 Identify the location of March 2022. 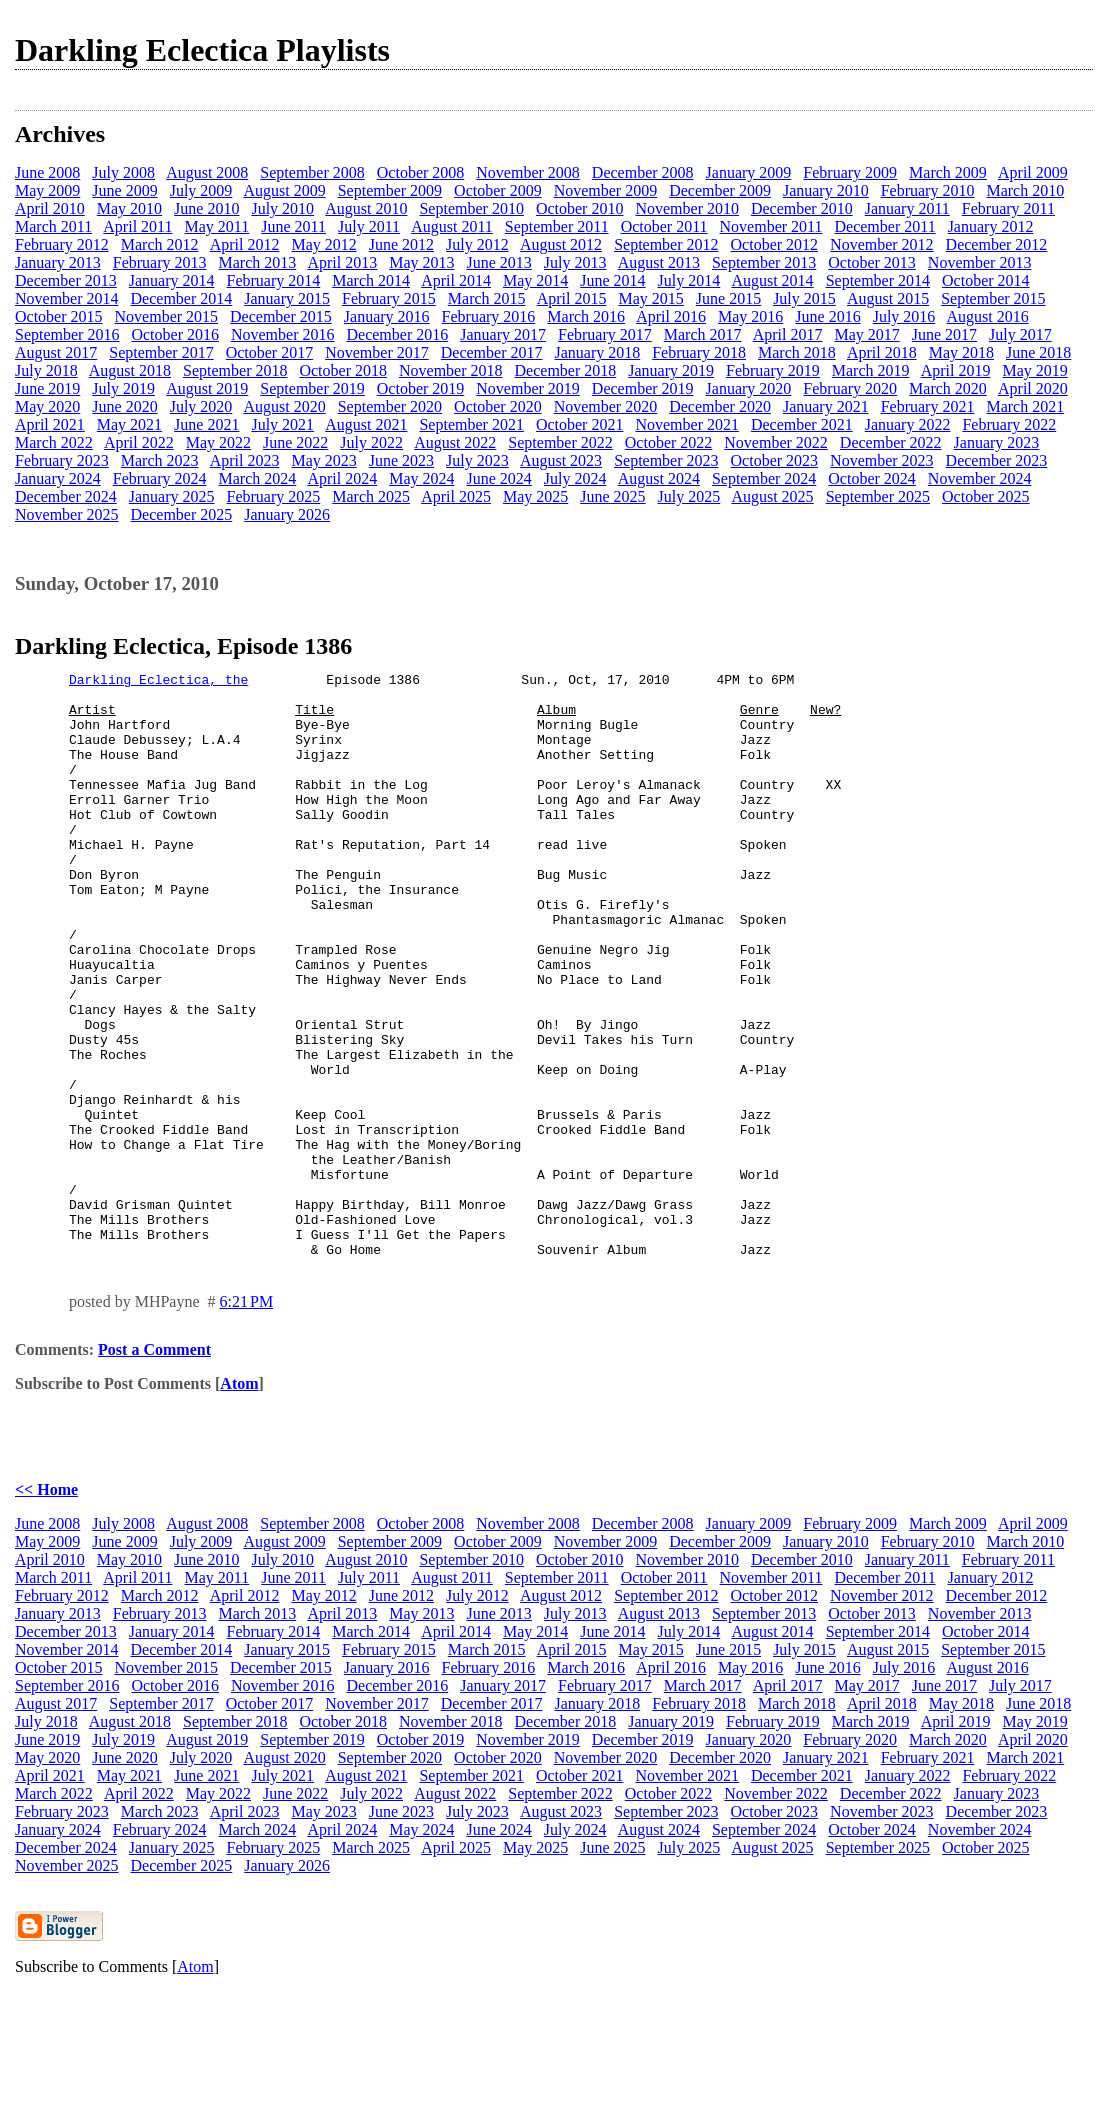
(54, 442).